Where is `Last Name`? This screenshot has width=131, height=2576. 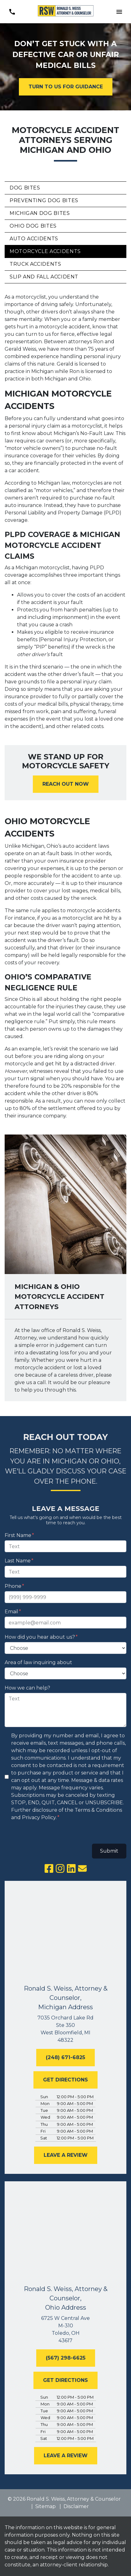
Last Name is located at coordinates (18, 1561).